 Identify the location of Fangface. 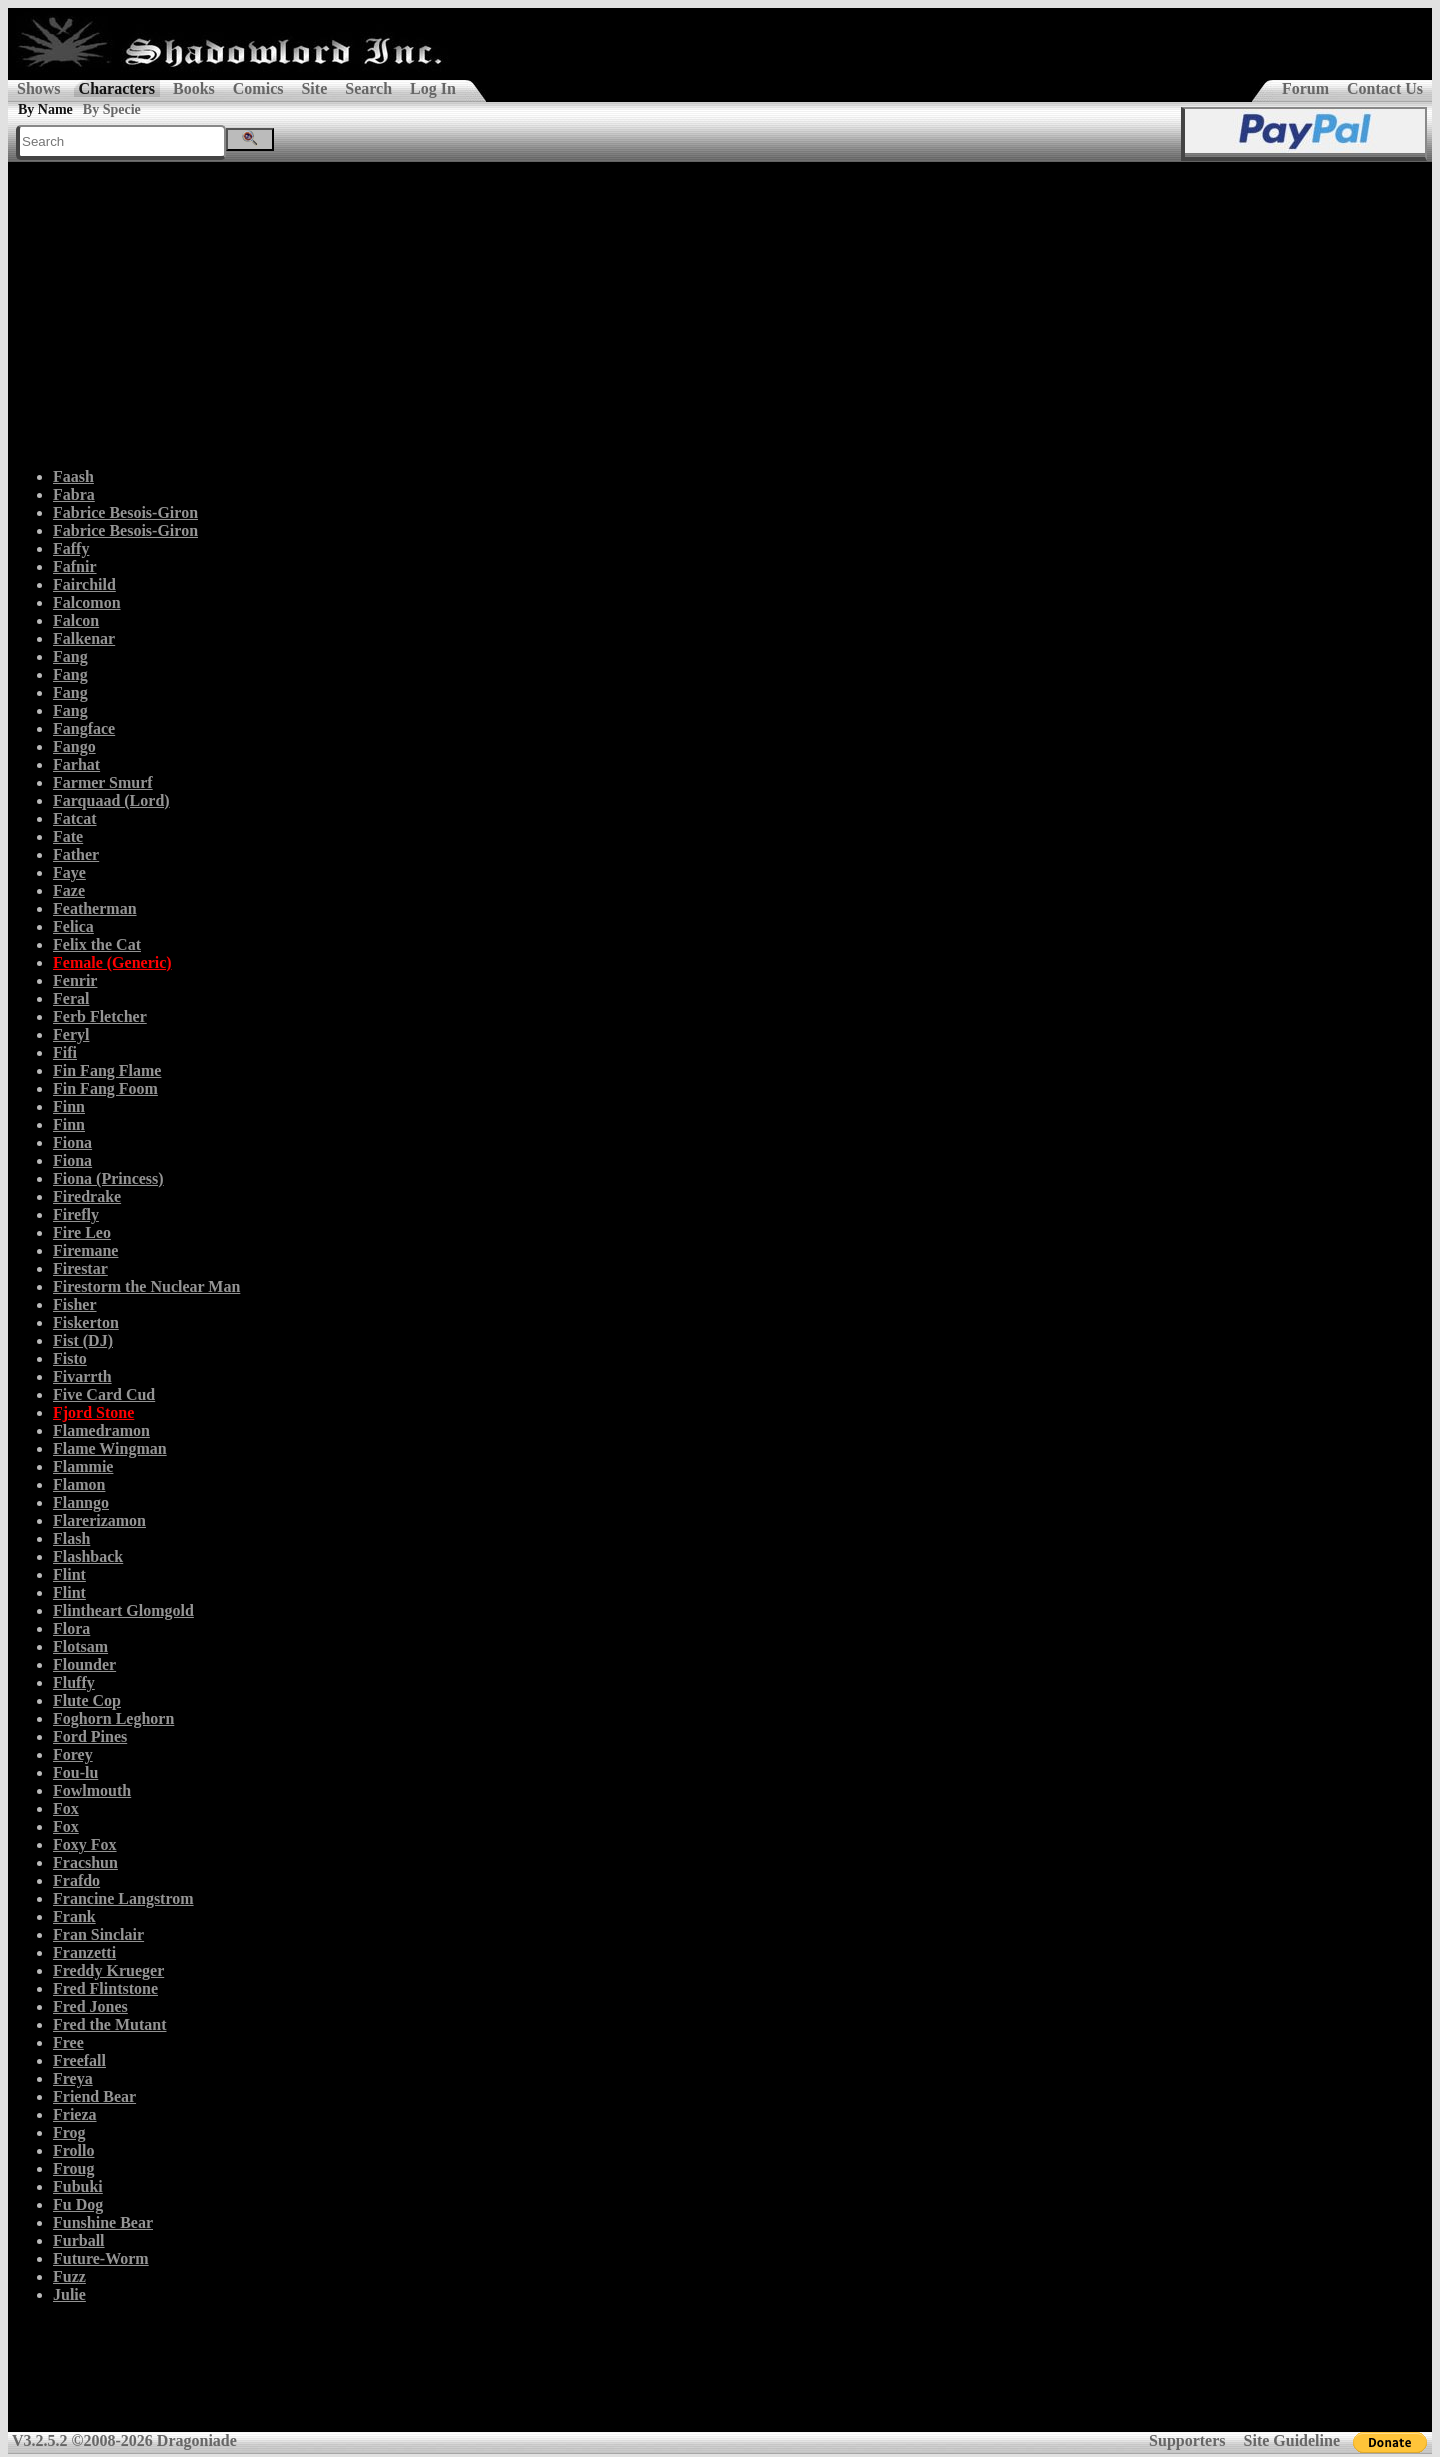
(84, 728).